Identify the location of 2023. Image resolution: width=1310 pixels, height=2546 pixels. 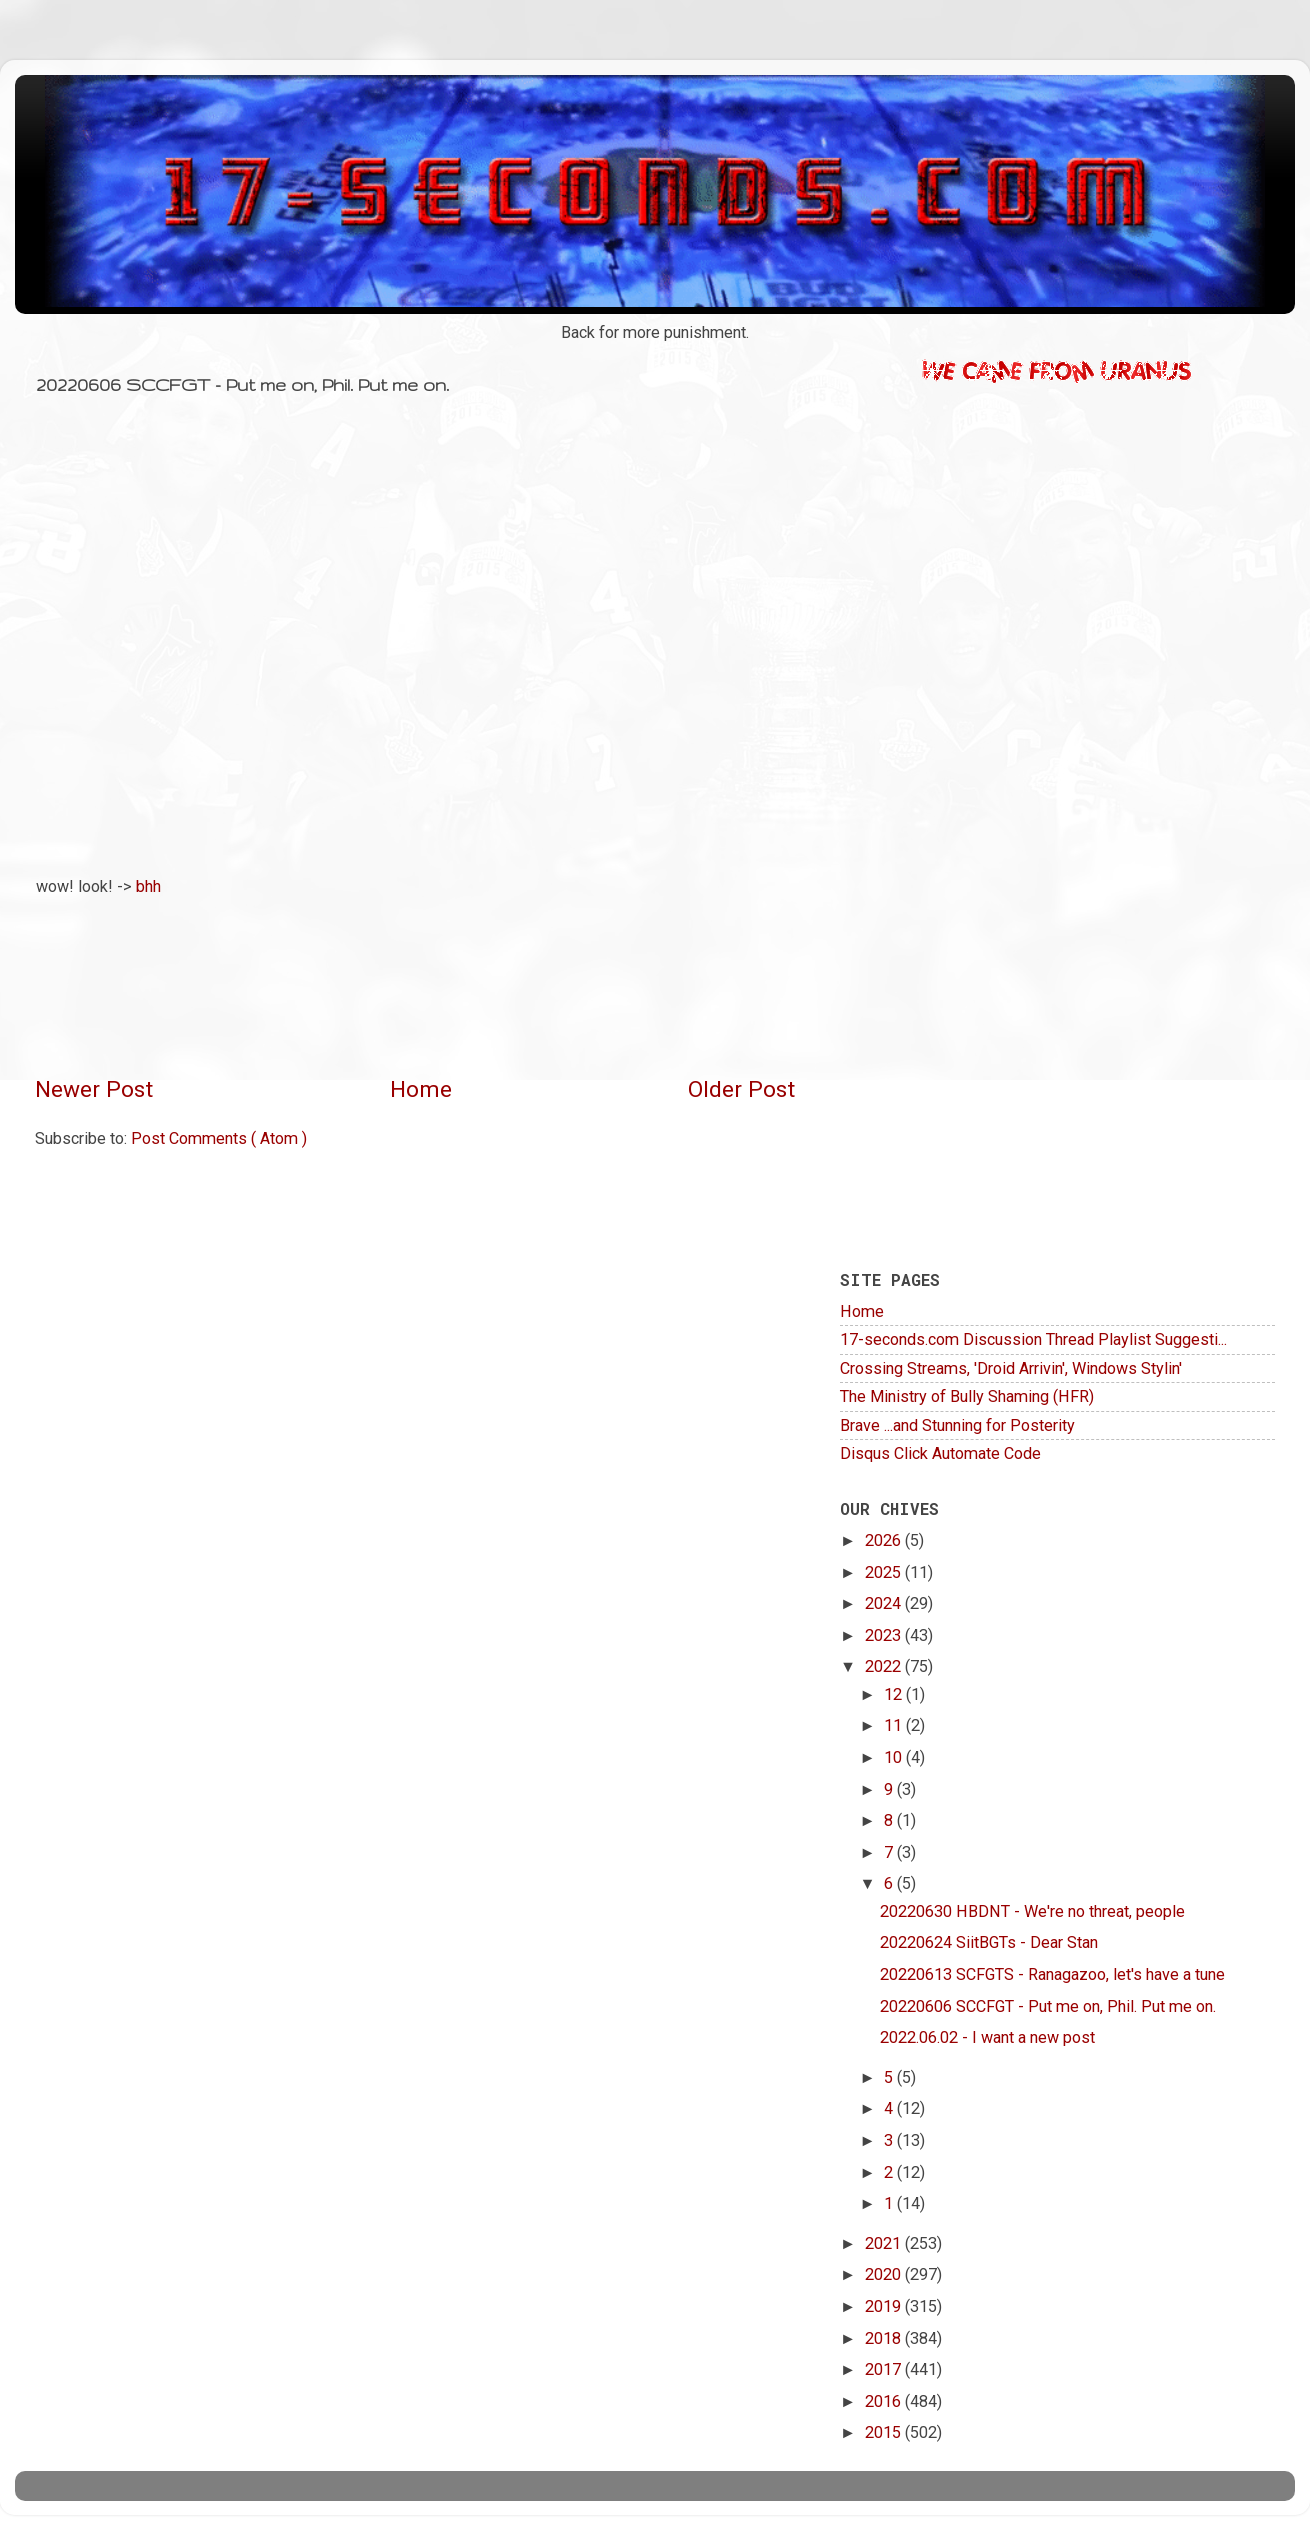
(885, 1635).